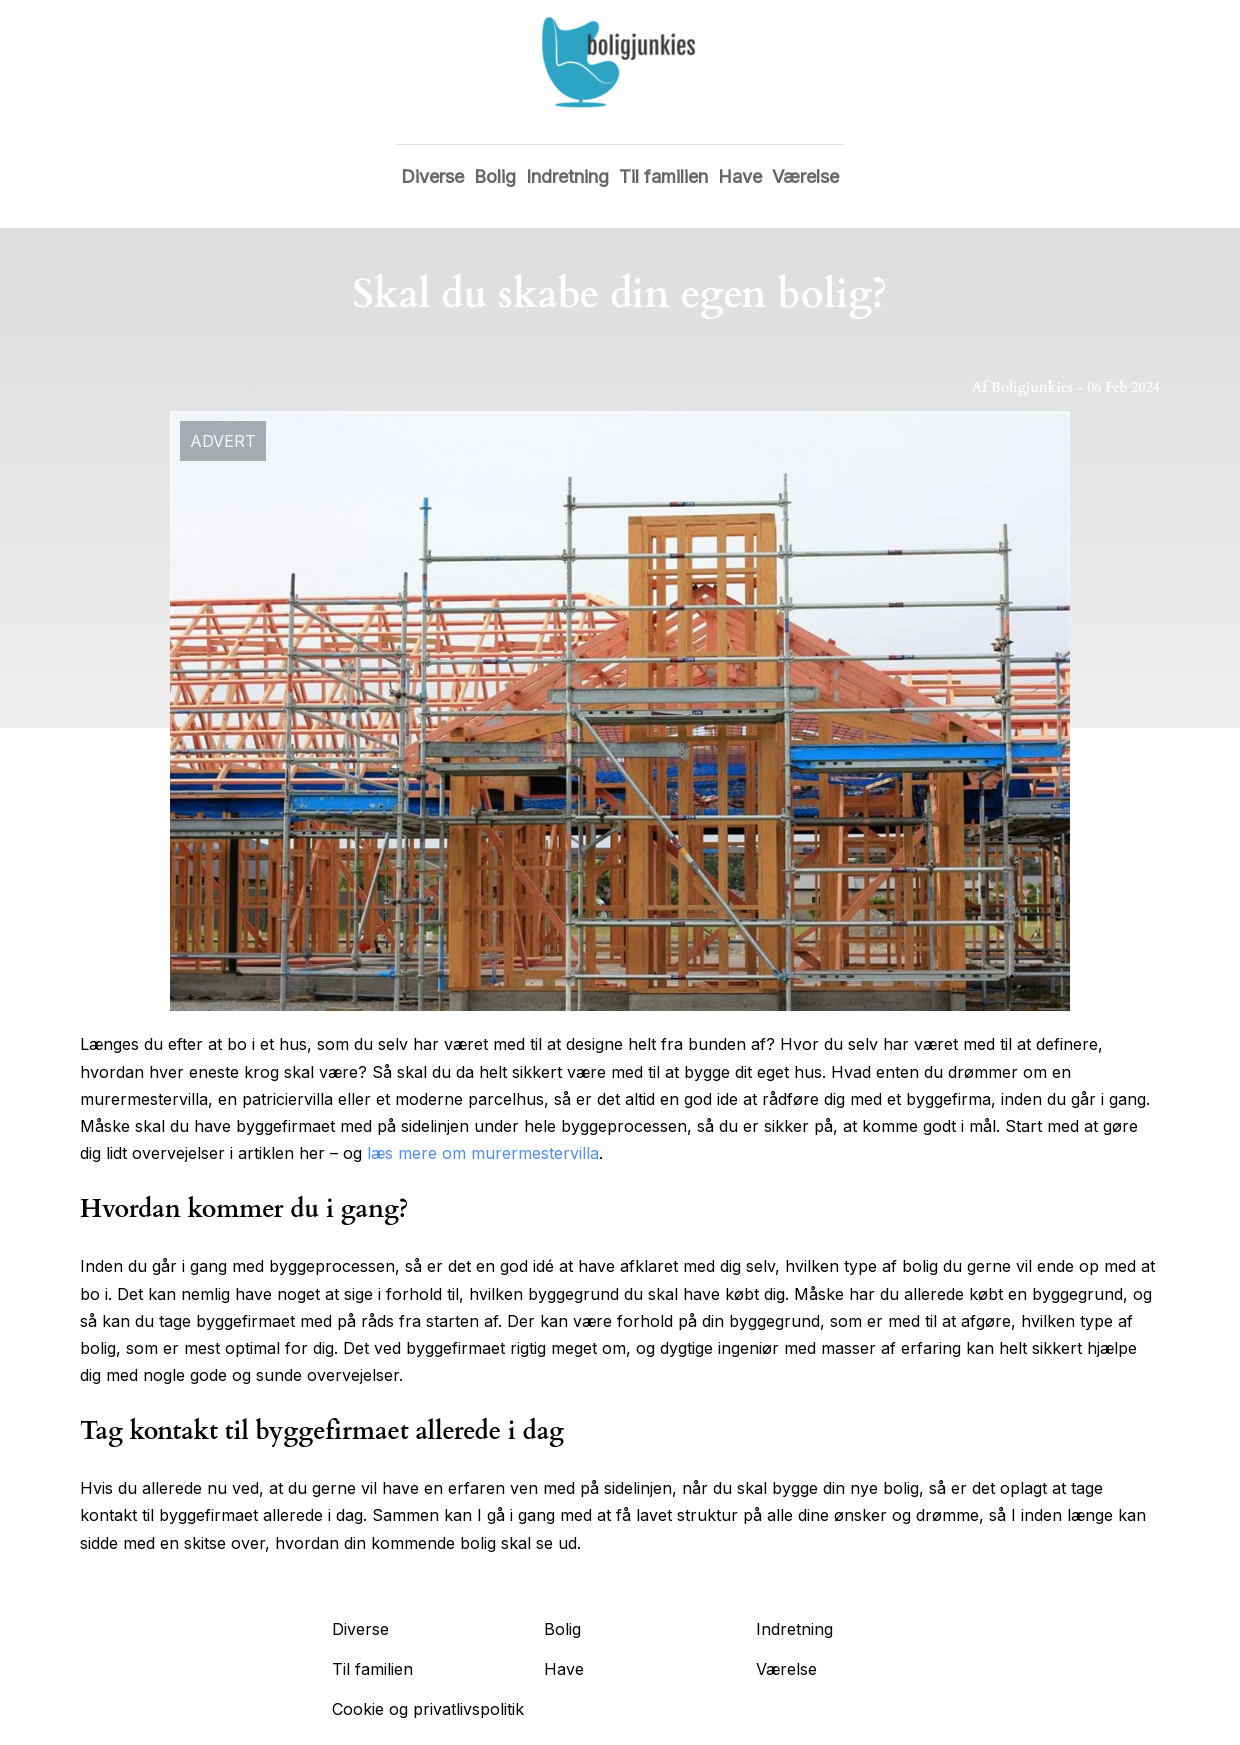 The width and height of the screenshot is (1240, 1745). What do you see at coordinates (740, 176) in the screenshot?
I see `Have` at bounding box center [740, 176].